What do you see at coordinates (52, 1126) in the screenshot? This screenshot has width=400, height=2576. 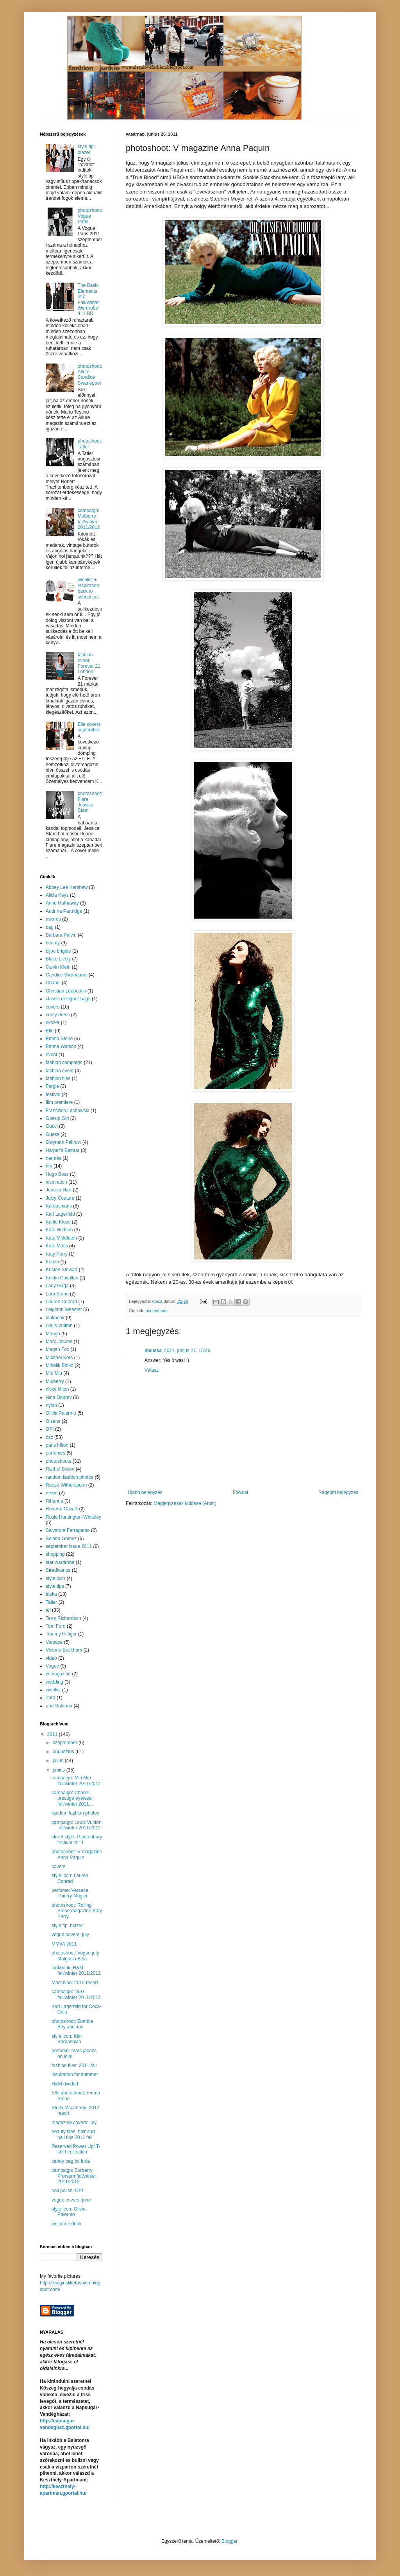 I see `Gucci` at bounding box center [52, 1126].